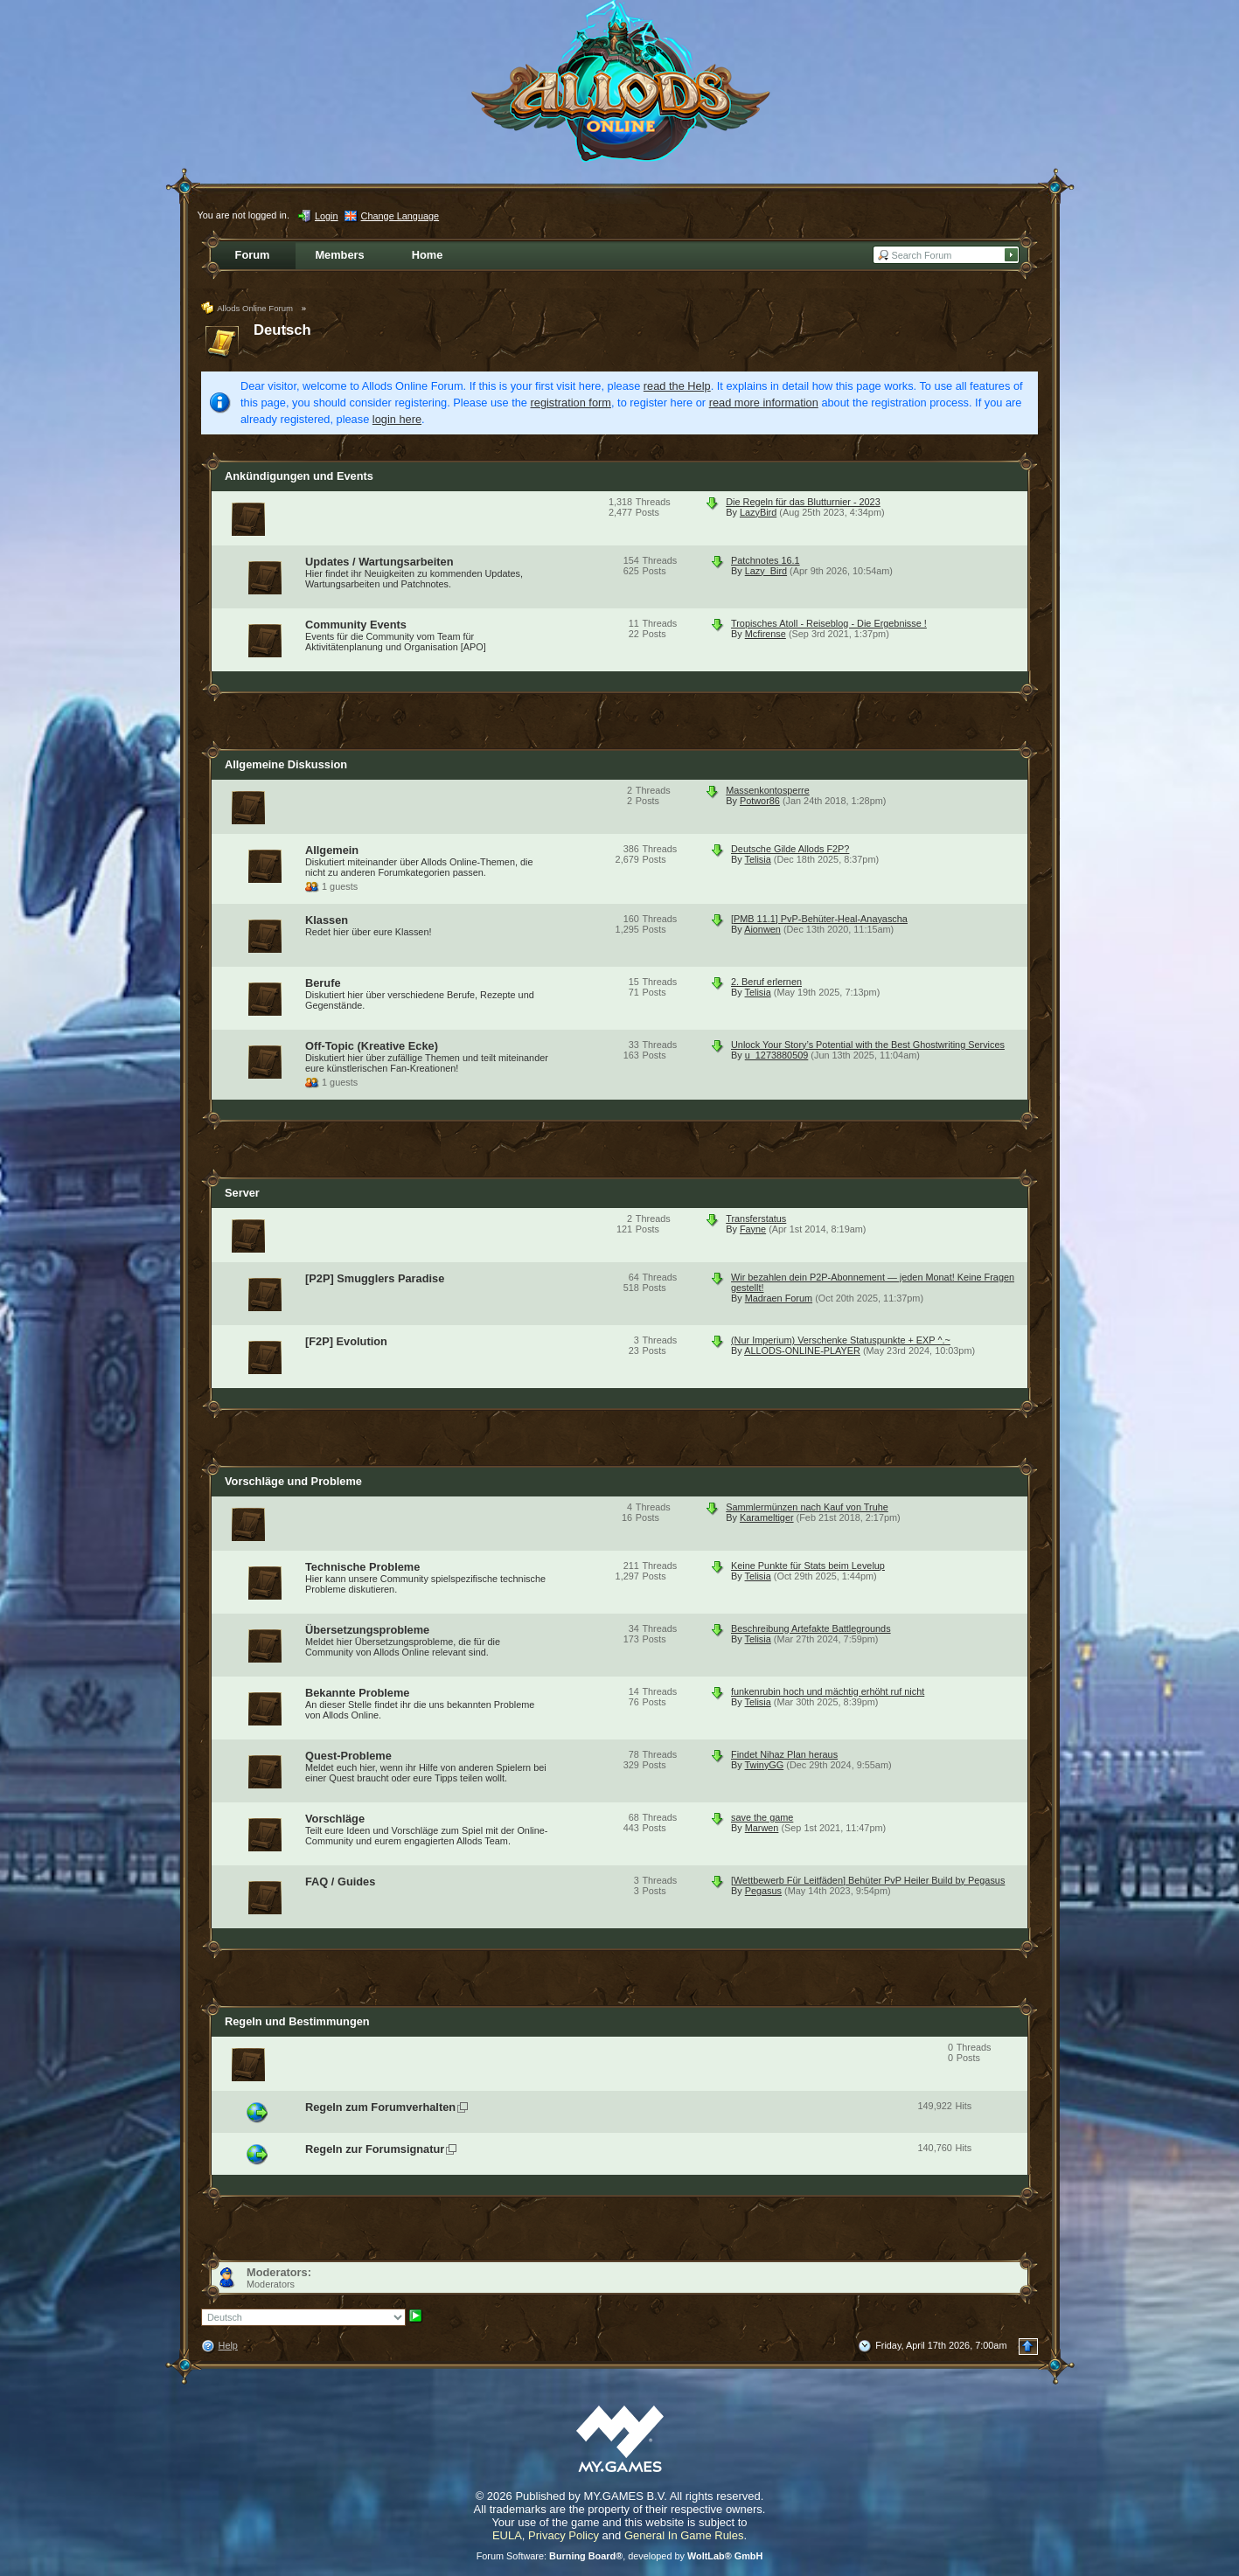  What do you see at coordinates (362, 1566) in the screenshot?
I see `Technische Probleme` at bounding box center [362, 1566].